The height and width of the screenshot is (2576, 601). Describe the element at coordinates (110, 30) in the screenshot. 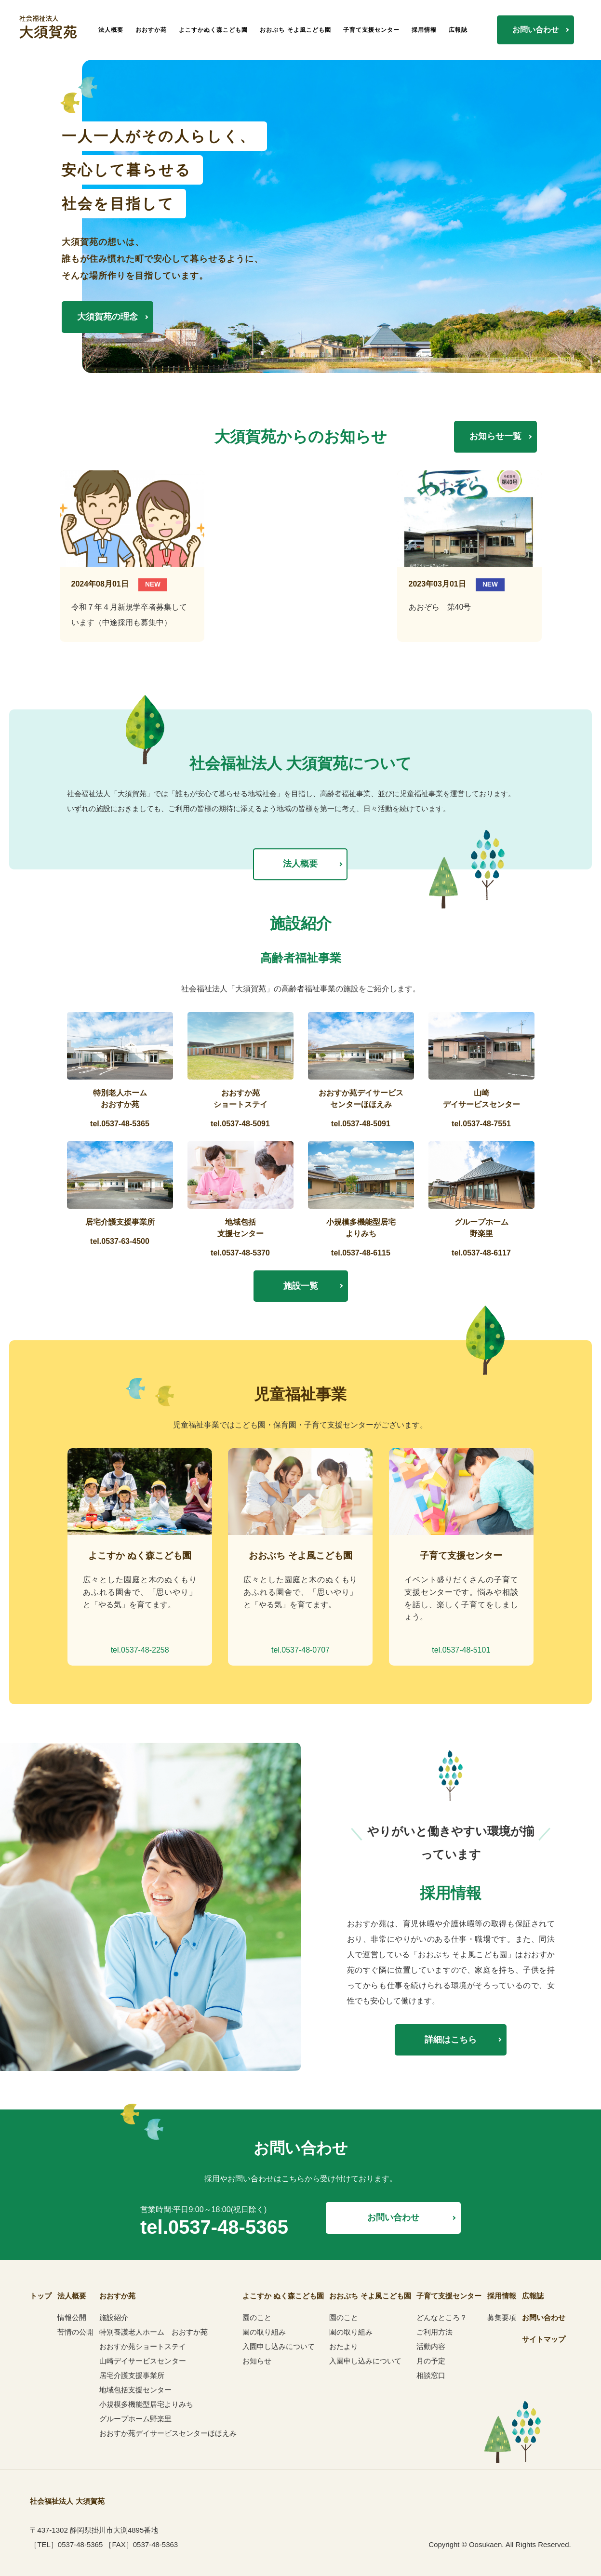

I see `法人概要` at that location.